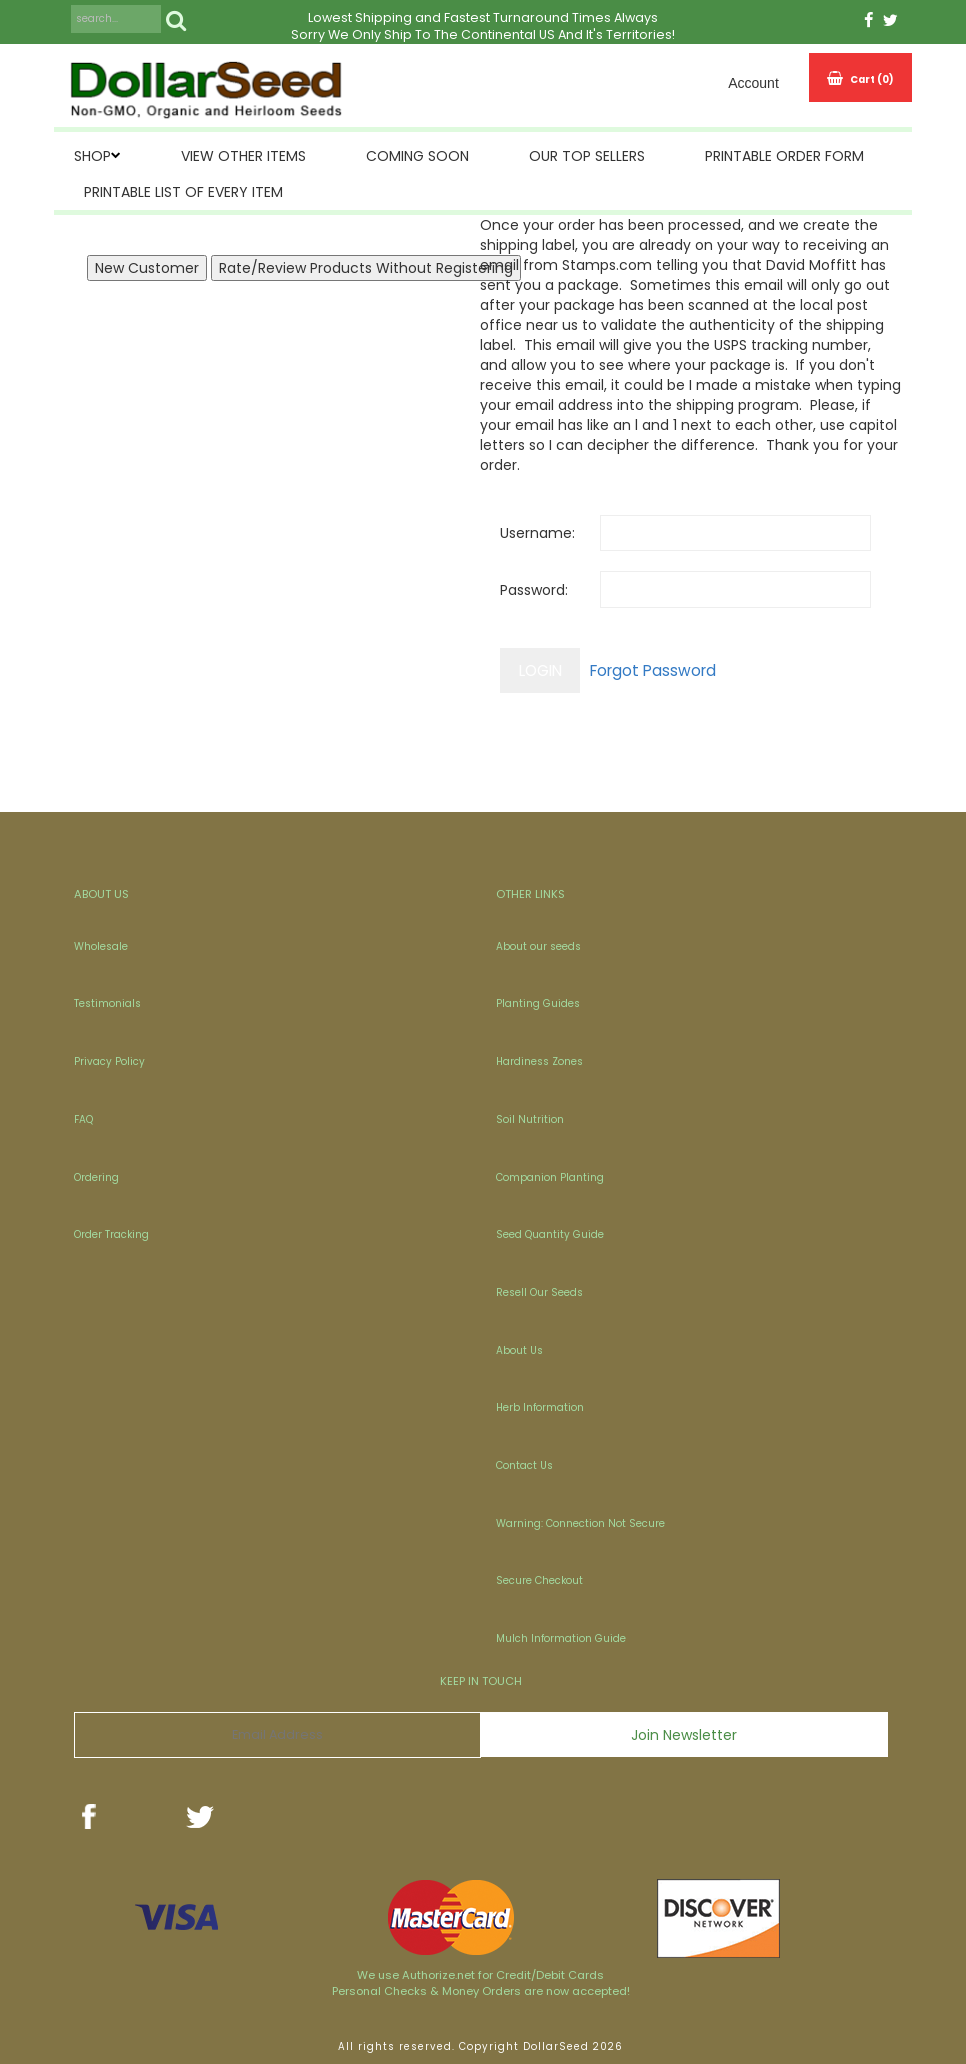 The width and height of the screenshot is (966, 2064). I want to click on Herb Information, so click(540, 1407).